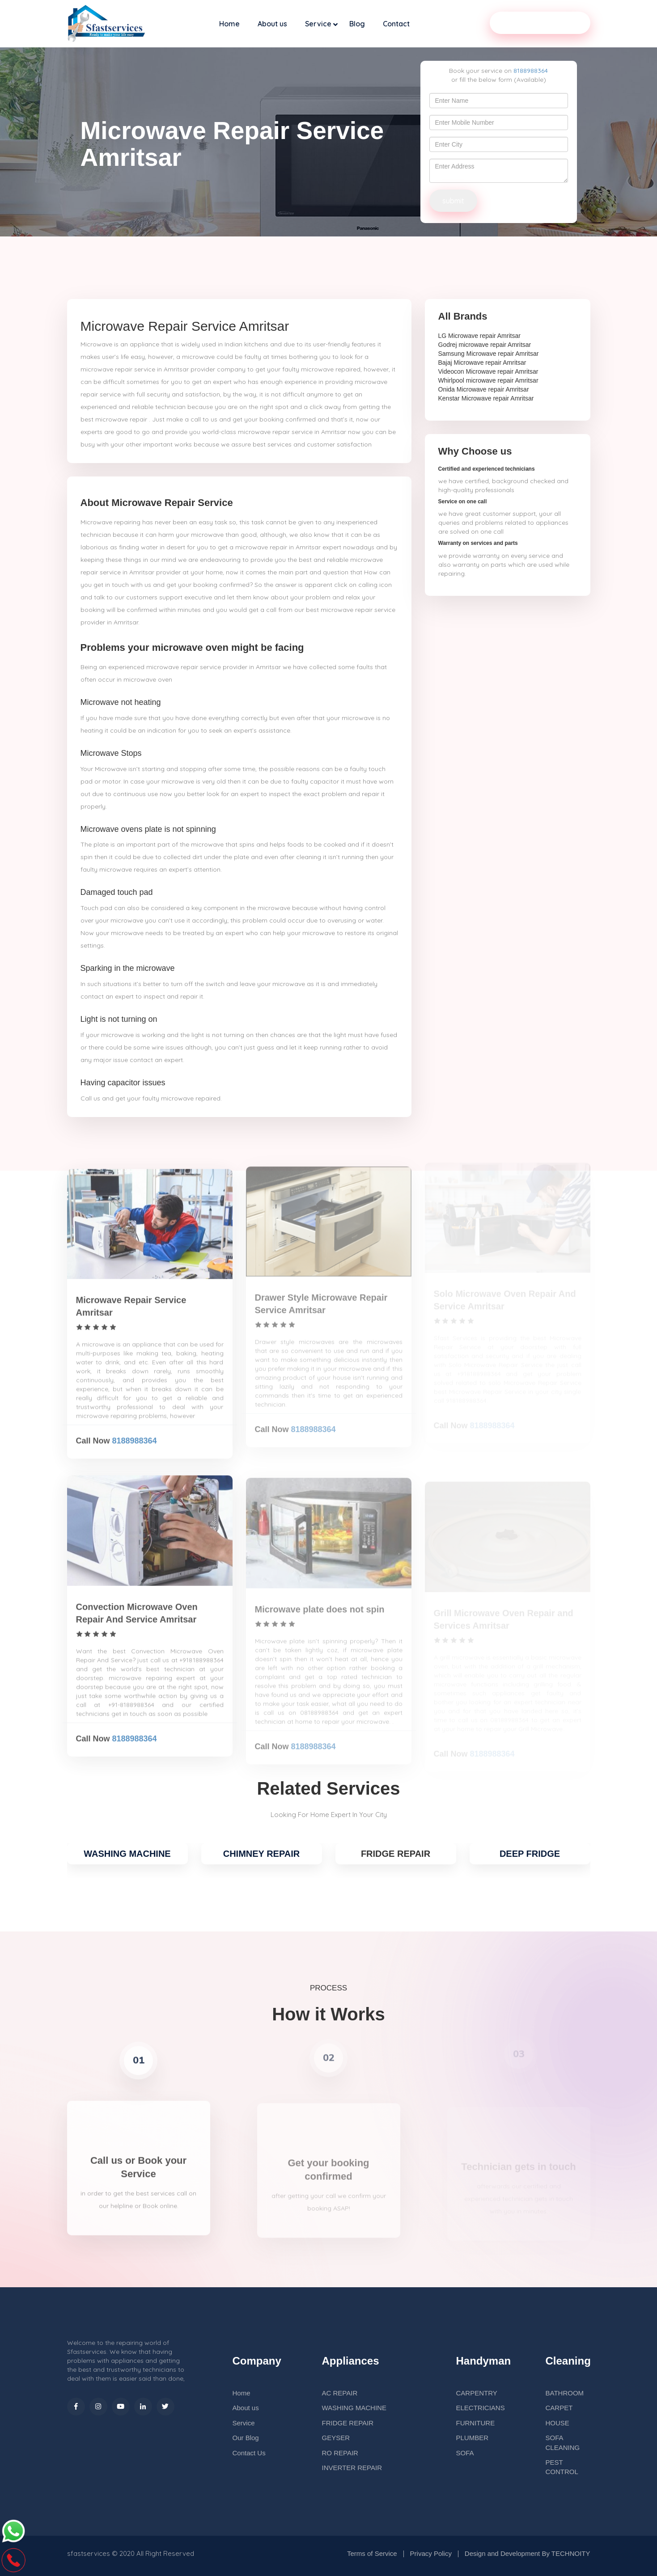 Image resolution: width=657 pixels, height=2576 pixels. I want to click on HOUSE, so click(557, 2423).